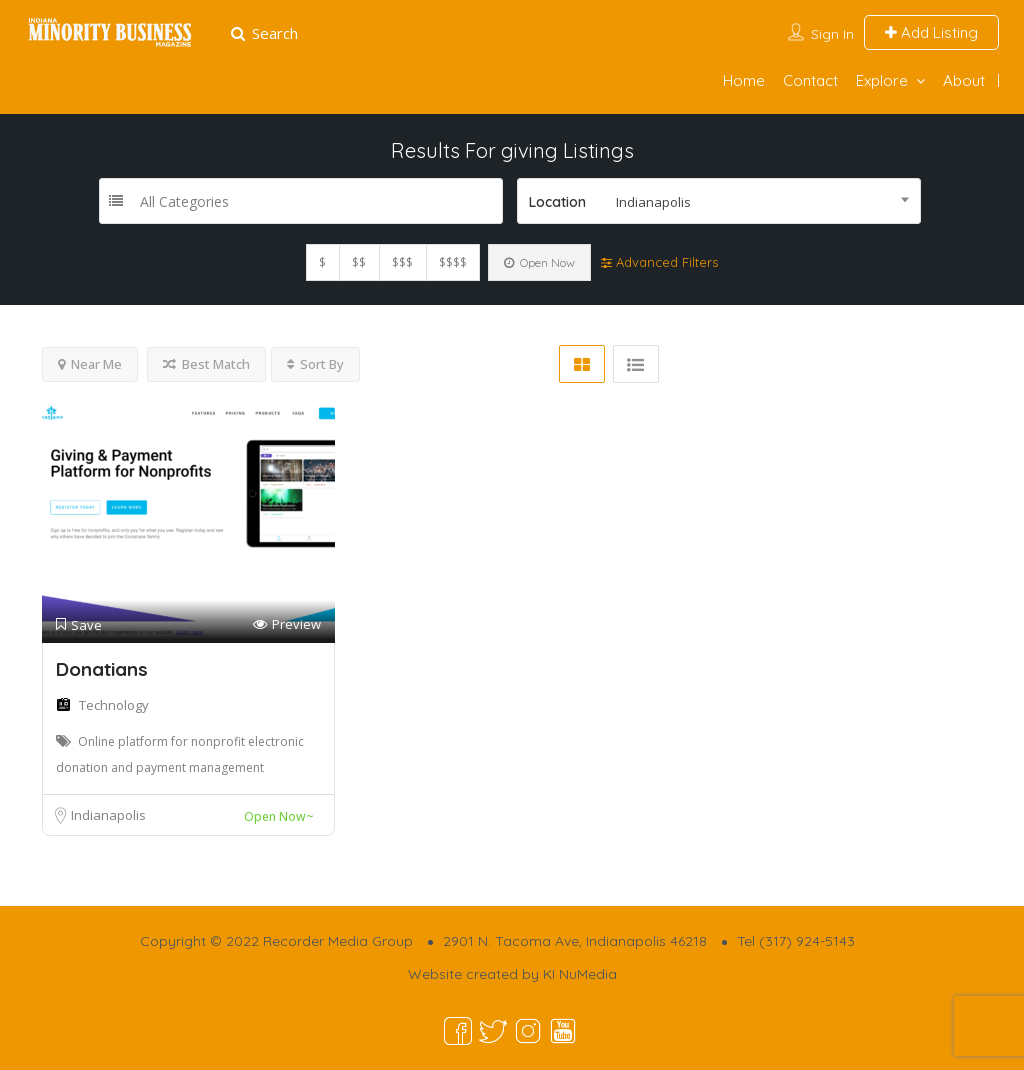 The image size is (1024, 1070). I want to click on $$, so click(359, 262).